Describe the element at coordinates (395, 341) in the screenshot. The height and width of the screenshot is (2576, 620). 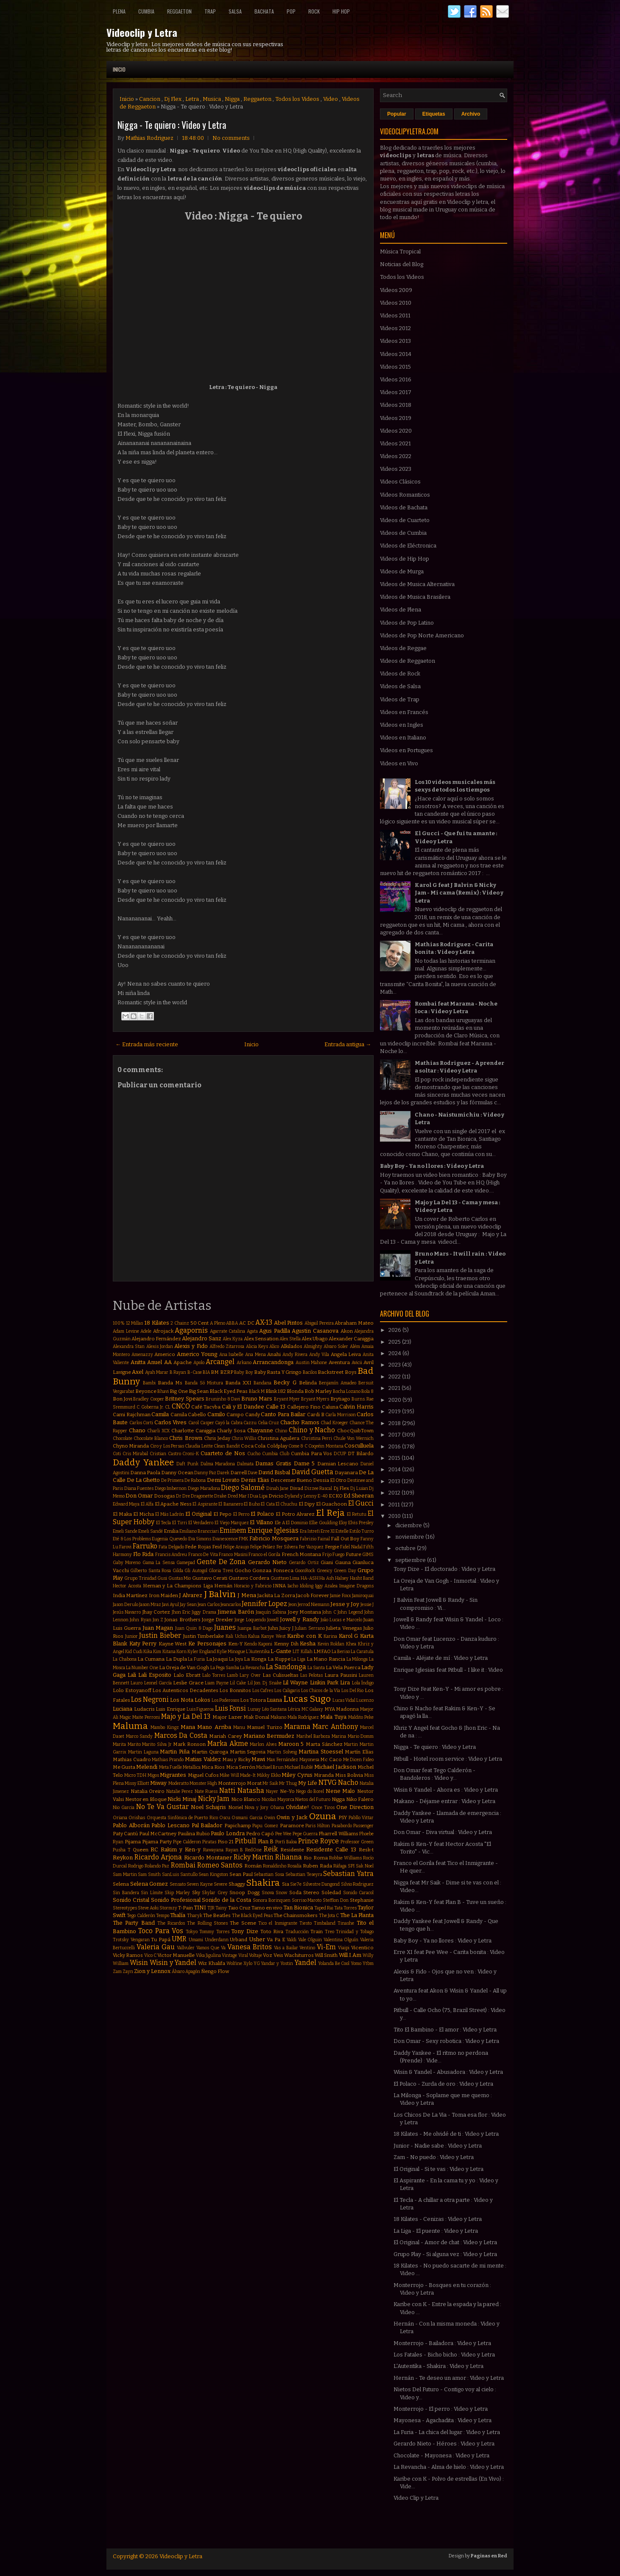
I see `Videos 2013` at that location.